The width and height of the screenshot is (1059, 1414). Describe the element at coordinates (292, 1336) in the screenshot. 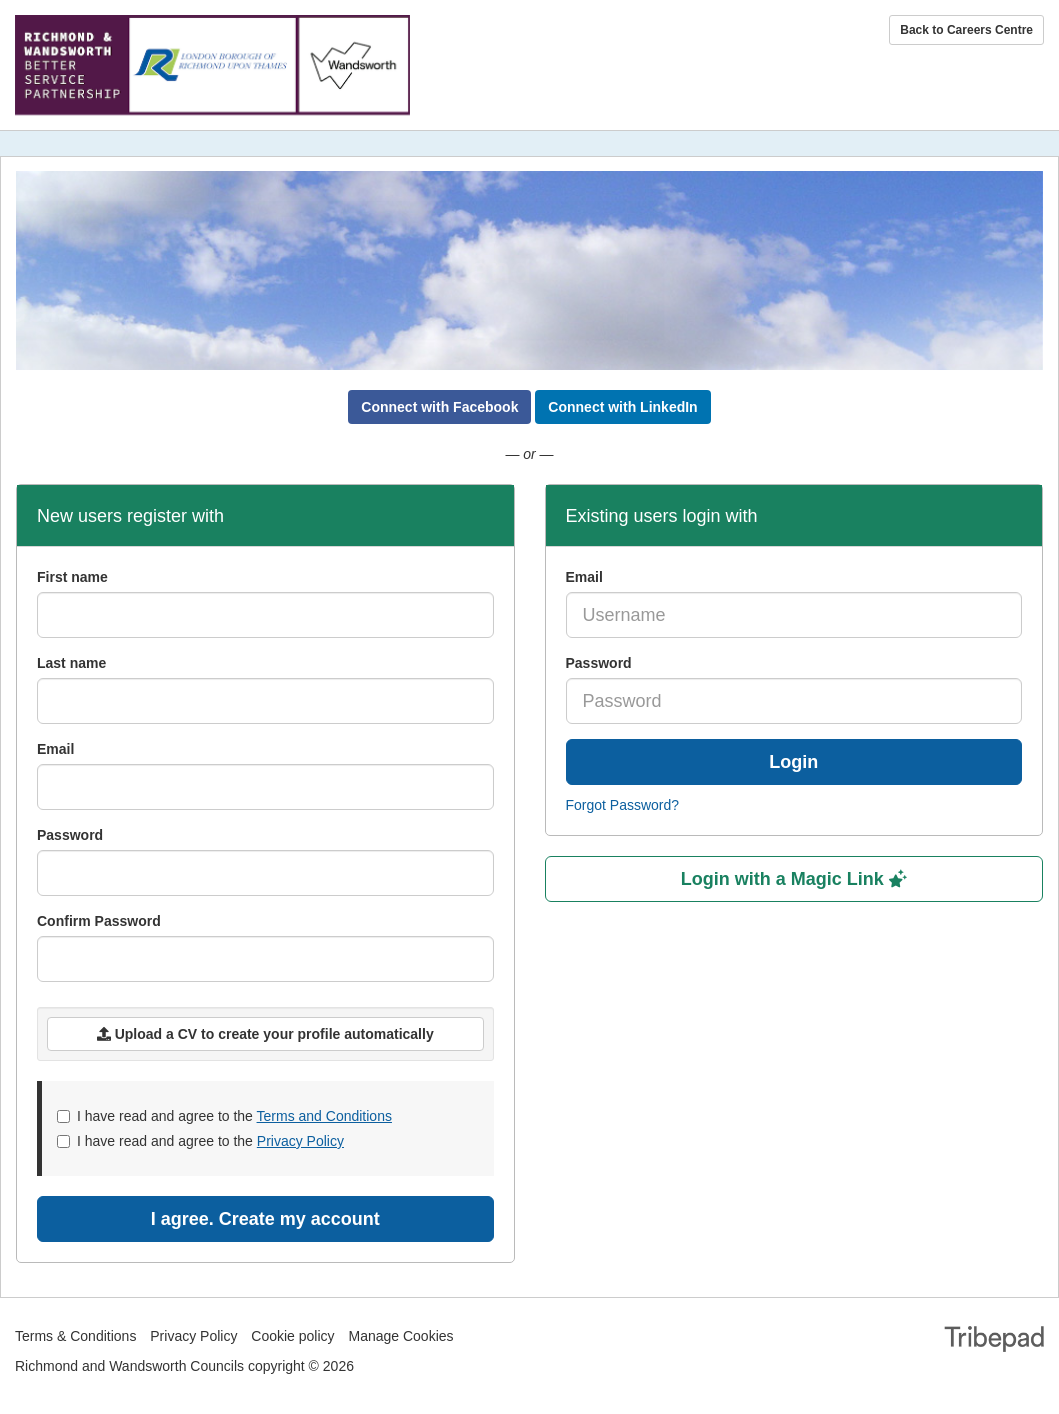

I see `Cookie policy` at that location.